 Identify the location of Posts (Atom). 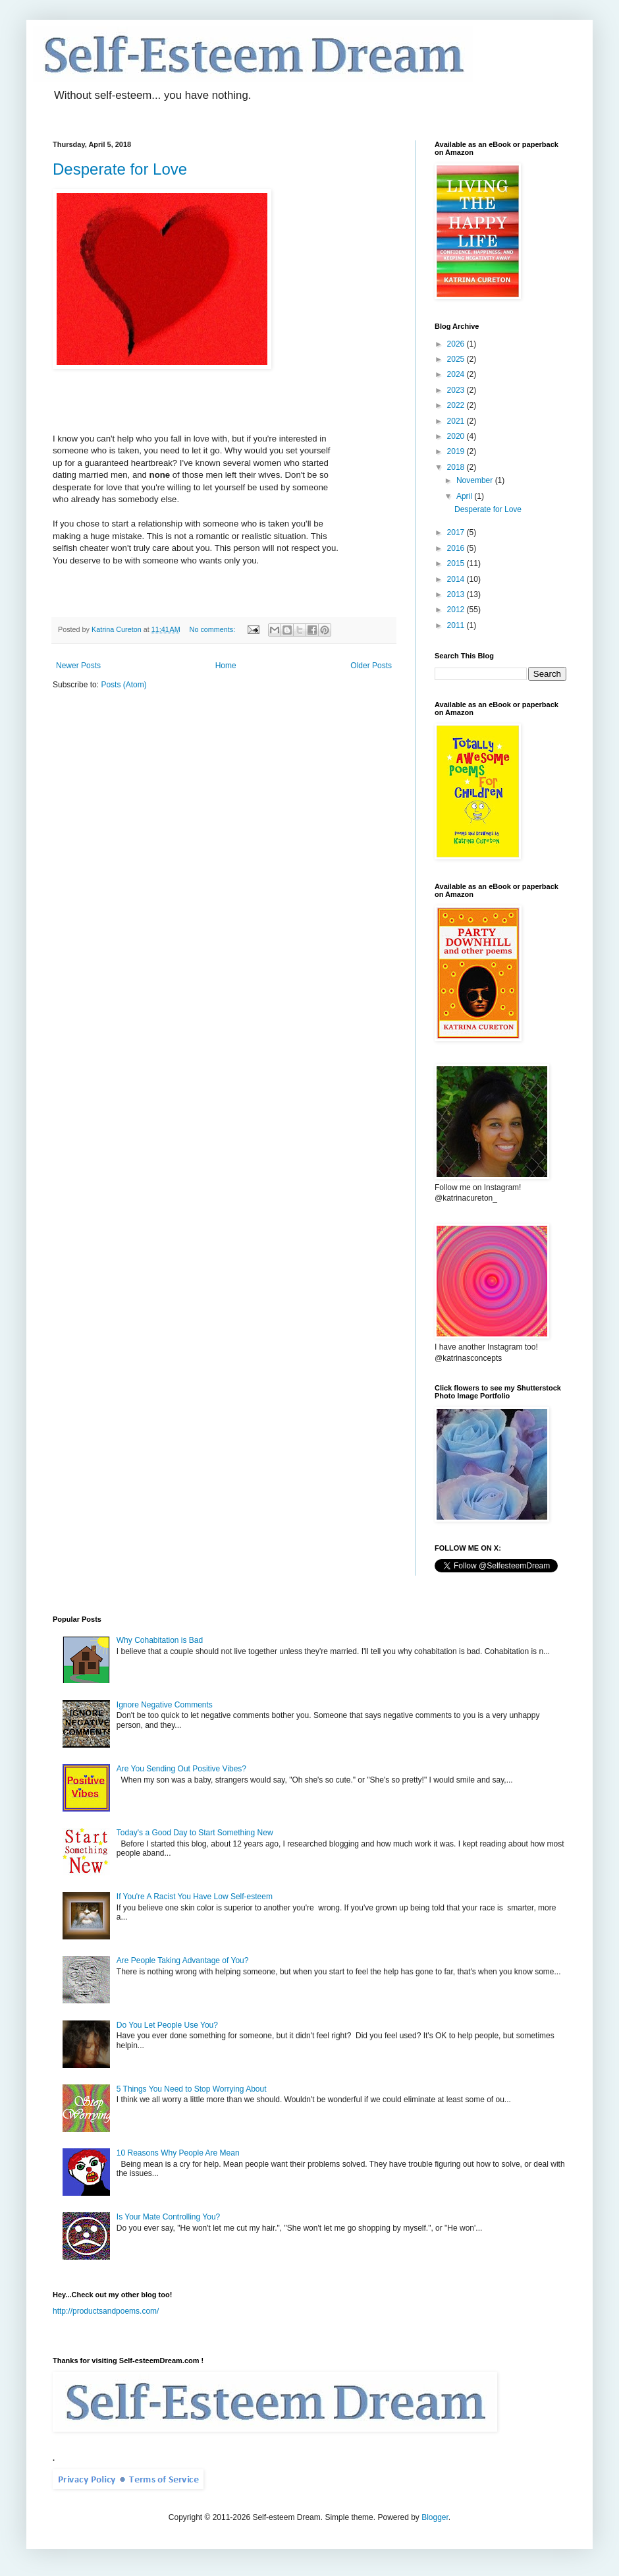
(123, 684).